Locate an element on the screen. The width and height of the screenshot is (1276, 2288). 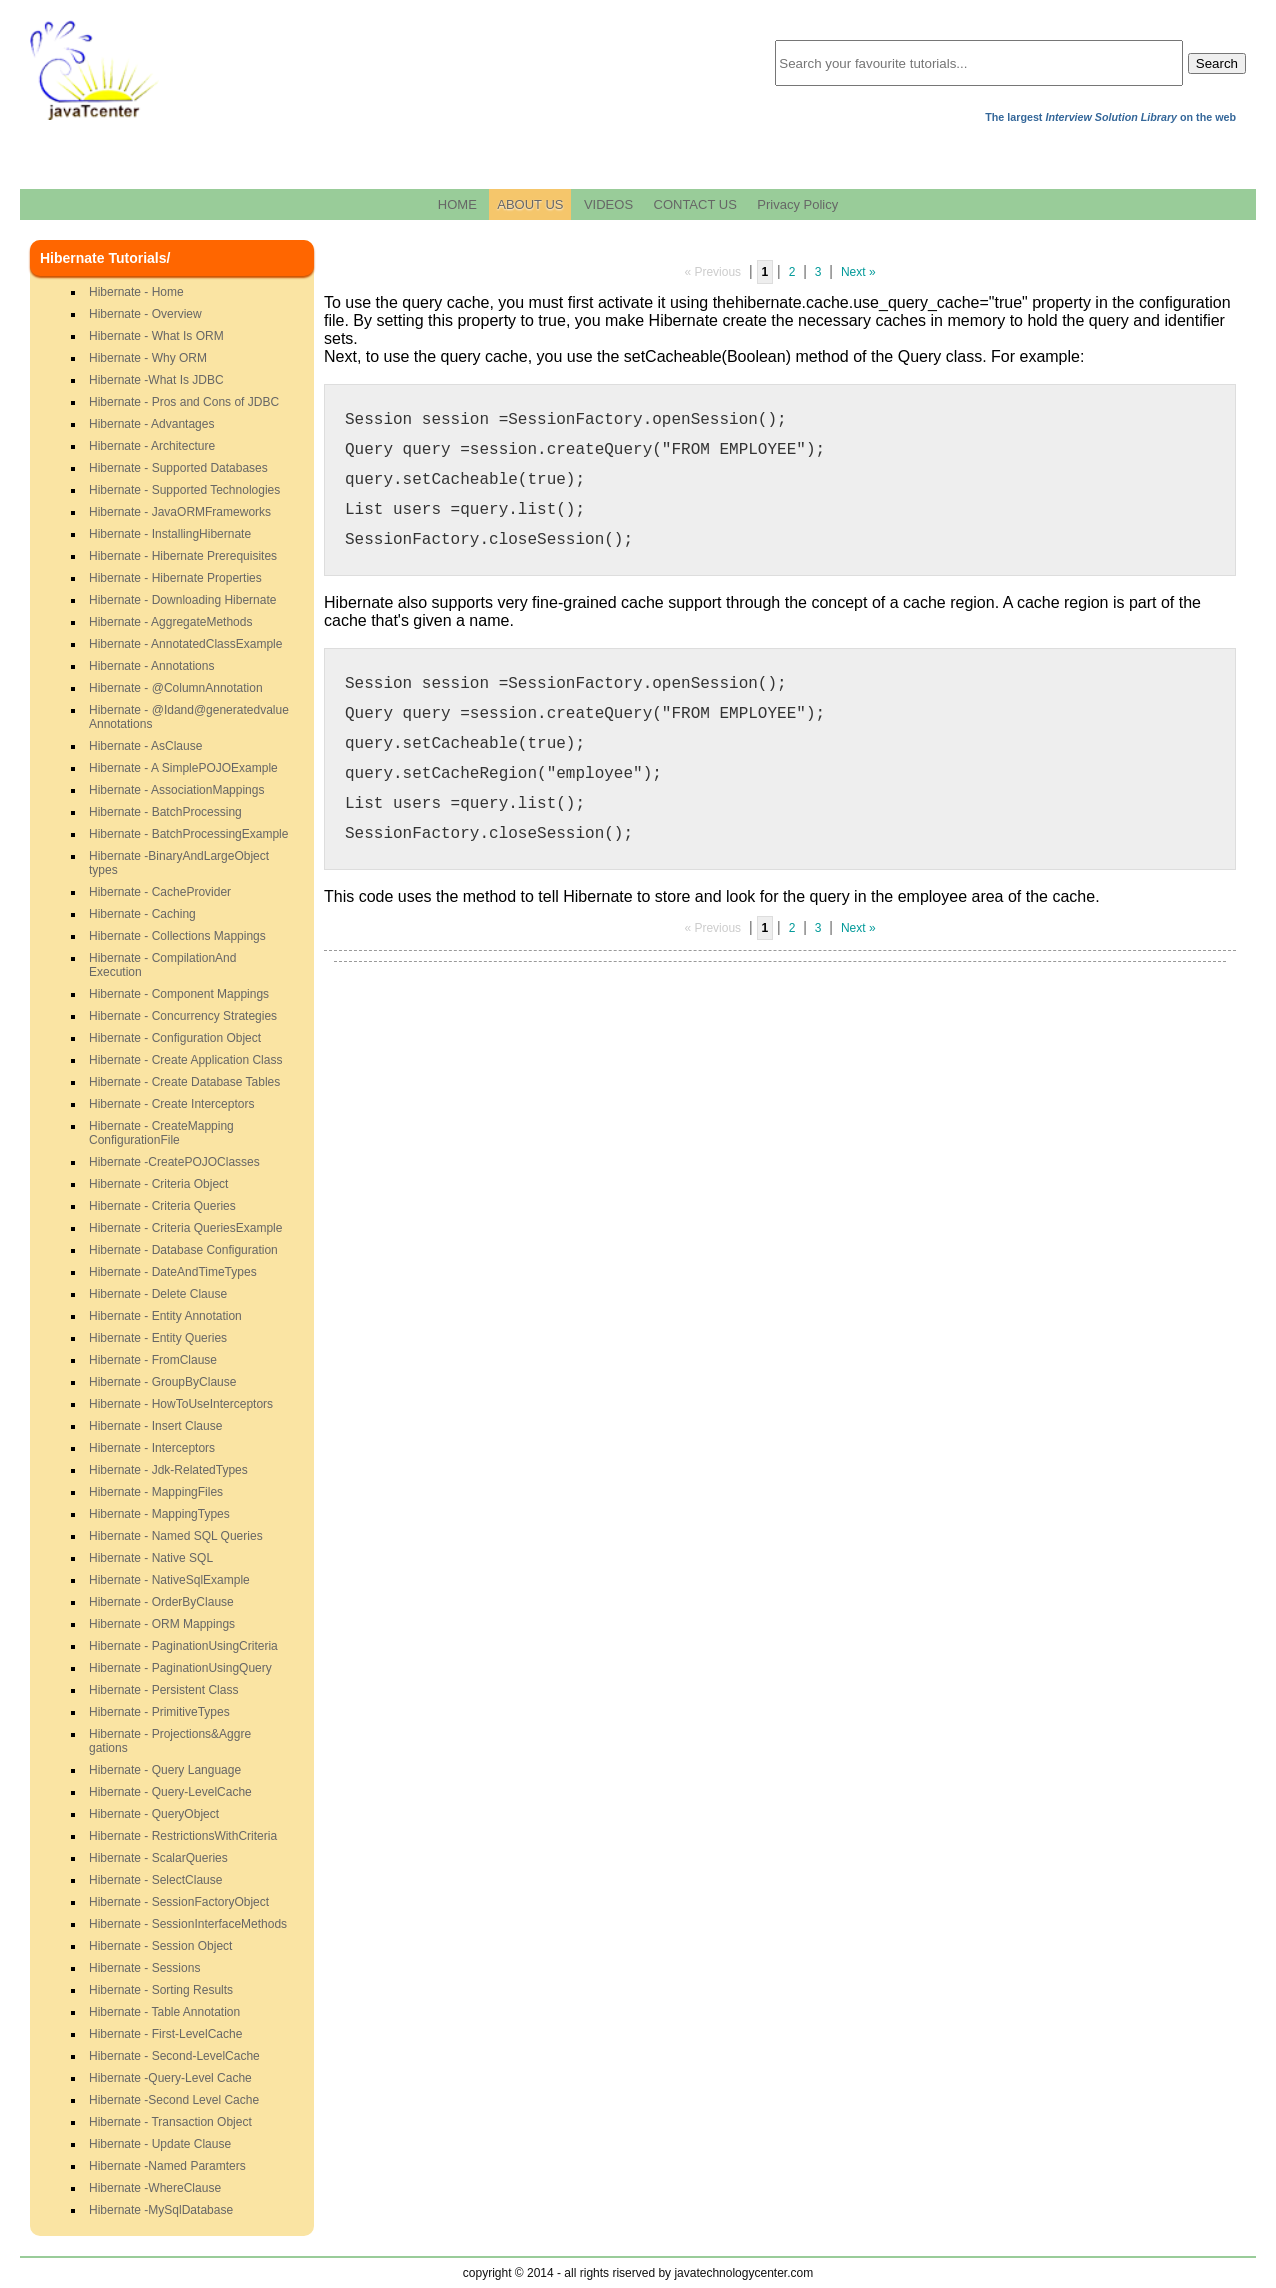
Hibernate - Native SQL is located at coordinates (151, 1558).